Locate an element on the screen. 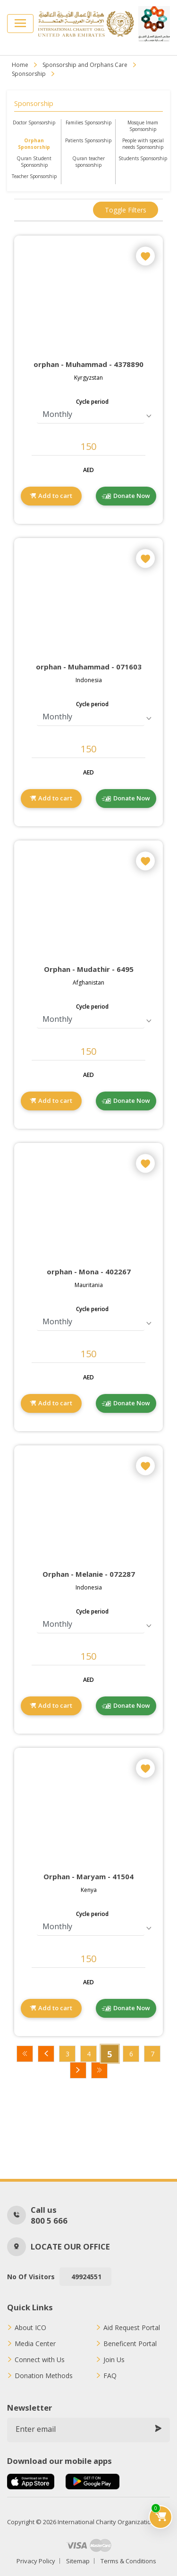  Sponsorship is located at coordinates (29, 74).